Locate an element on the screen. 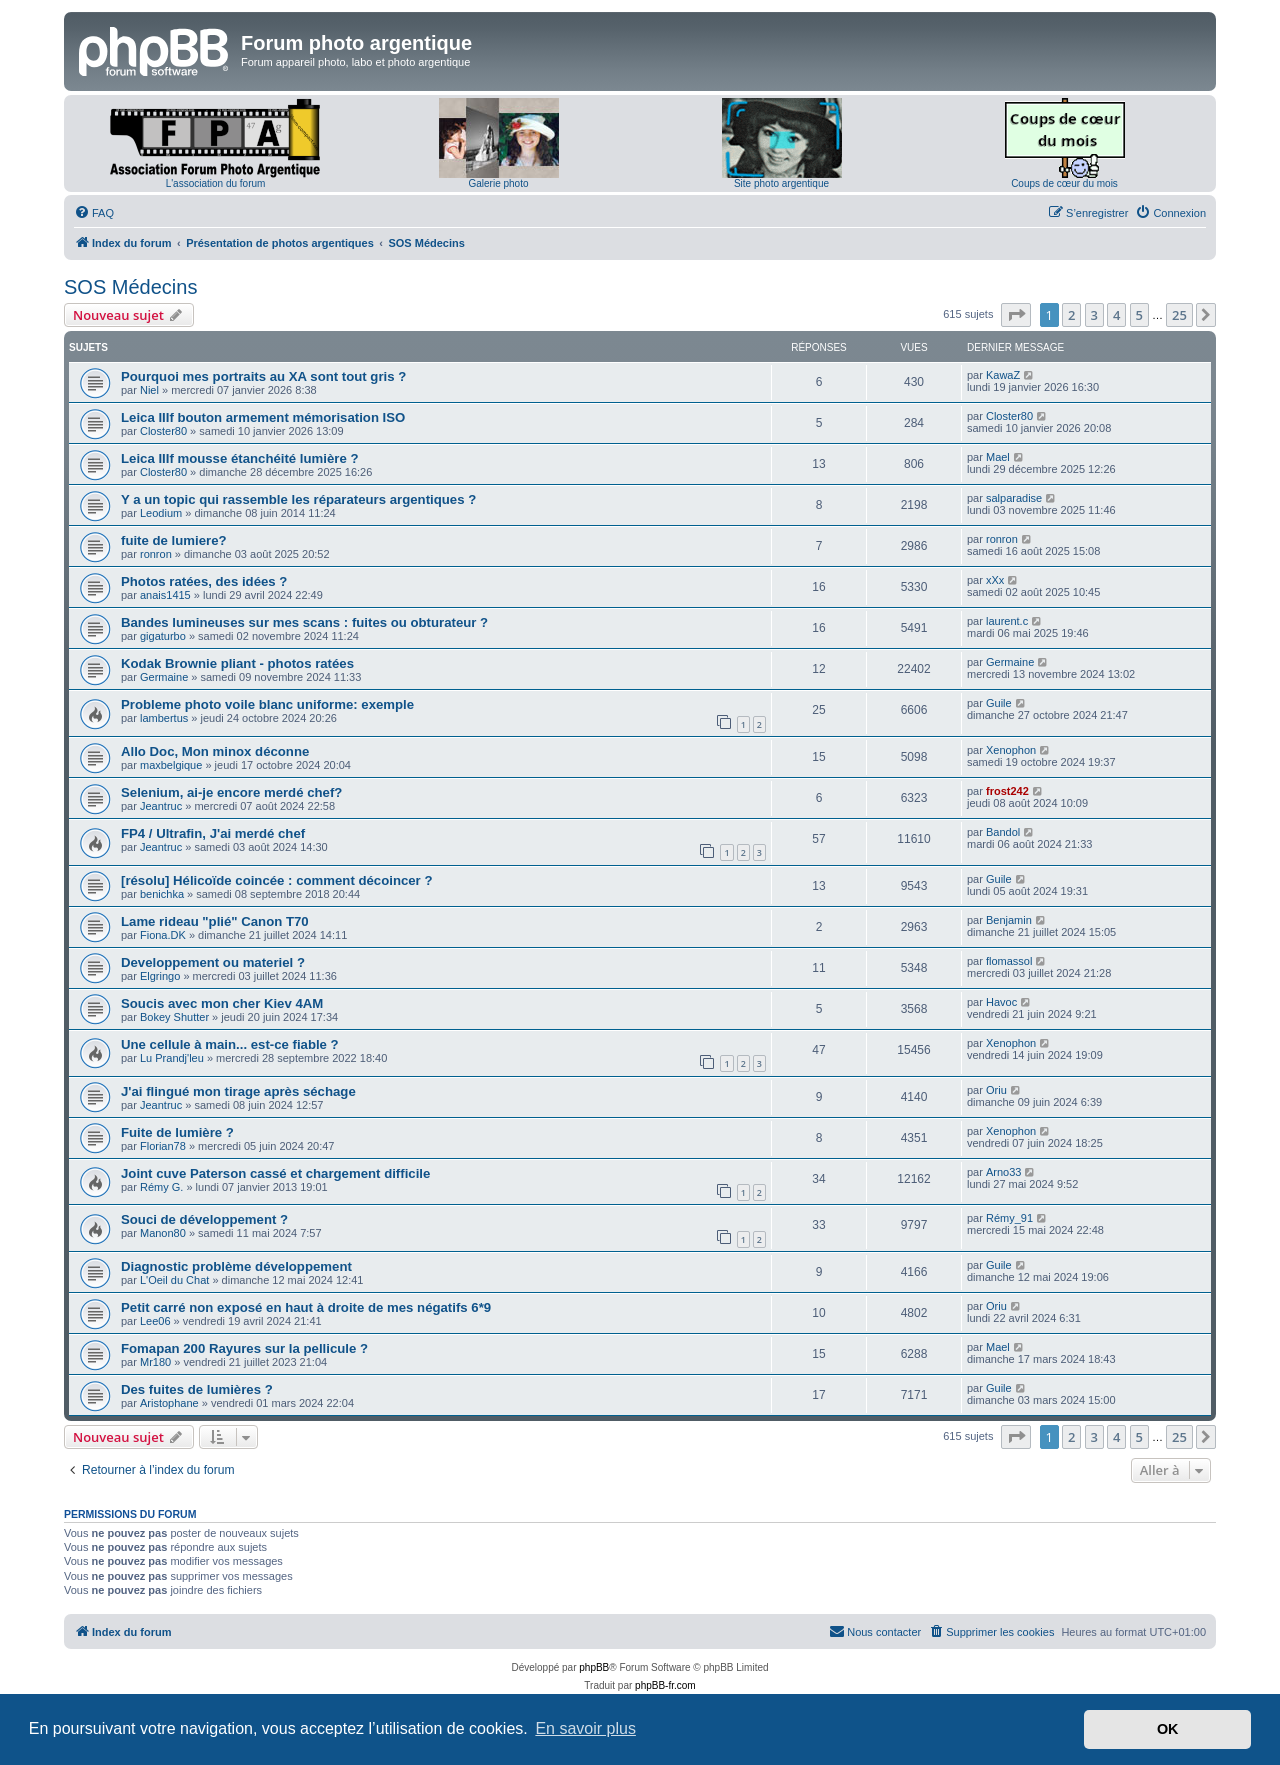 This screenshot has height=1765, width=1280. Fiona.DK is located at coordinates (163, 935).